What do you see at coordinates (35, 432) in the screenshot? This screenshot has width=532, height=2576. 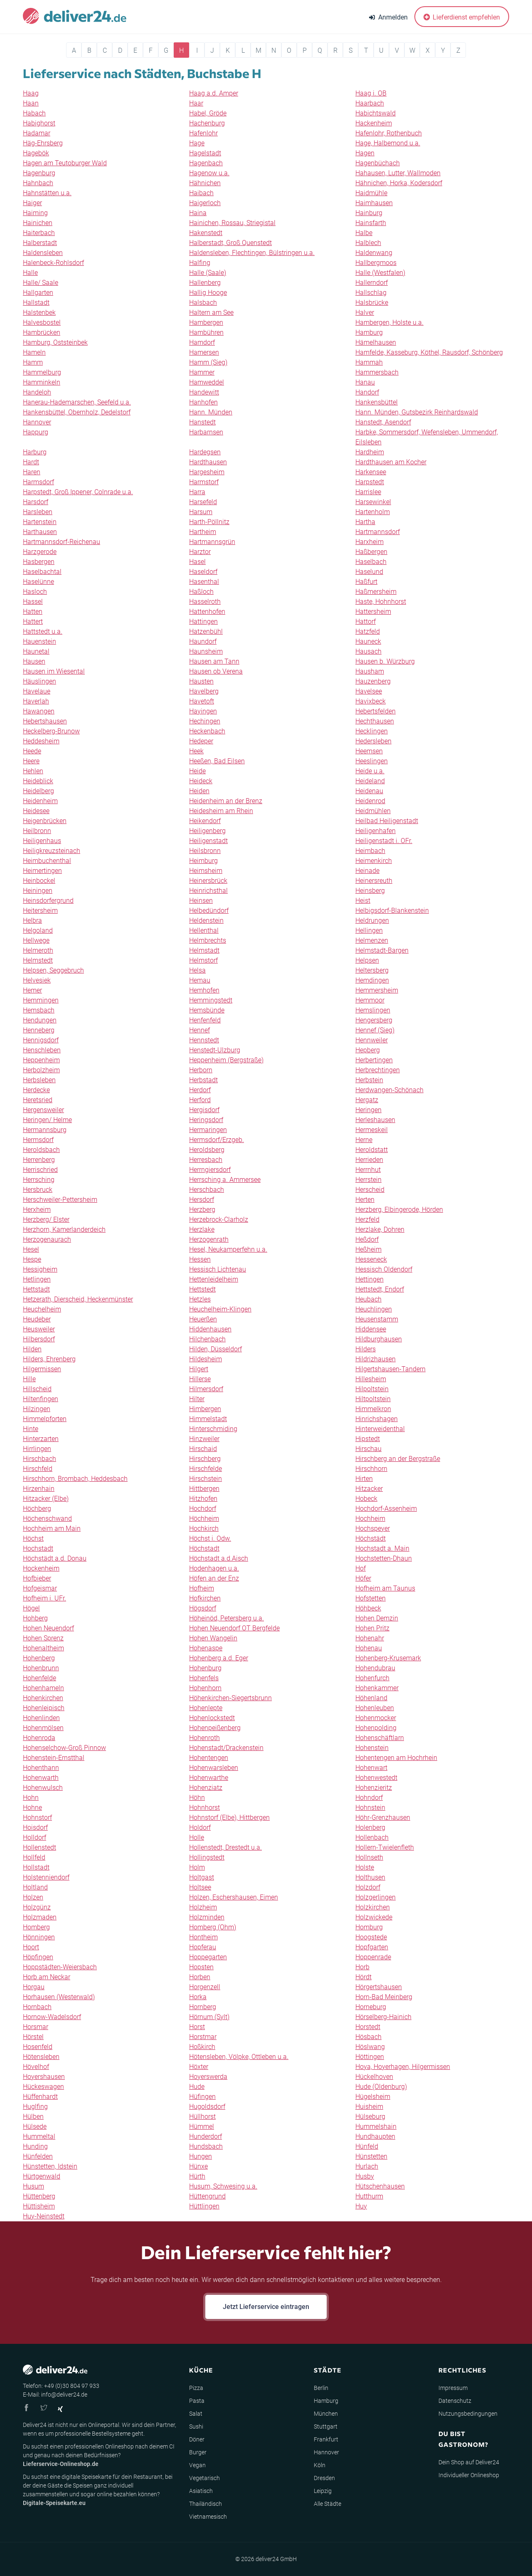 I see `Happurg` at bounding box center [35, 432].